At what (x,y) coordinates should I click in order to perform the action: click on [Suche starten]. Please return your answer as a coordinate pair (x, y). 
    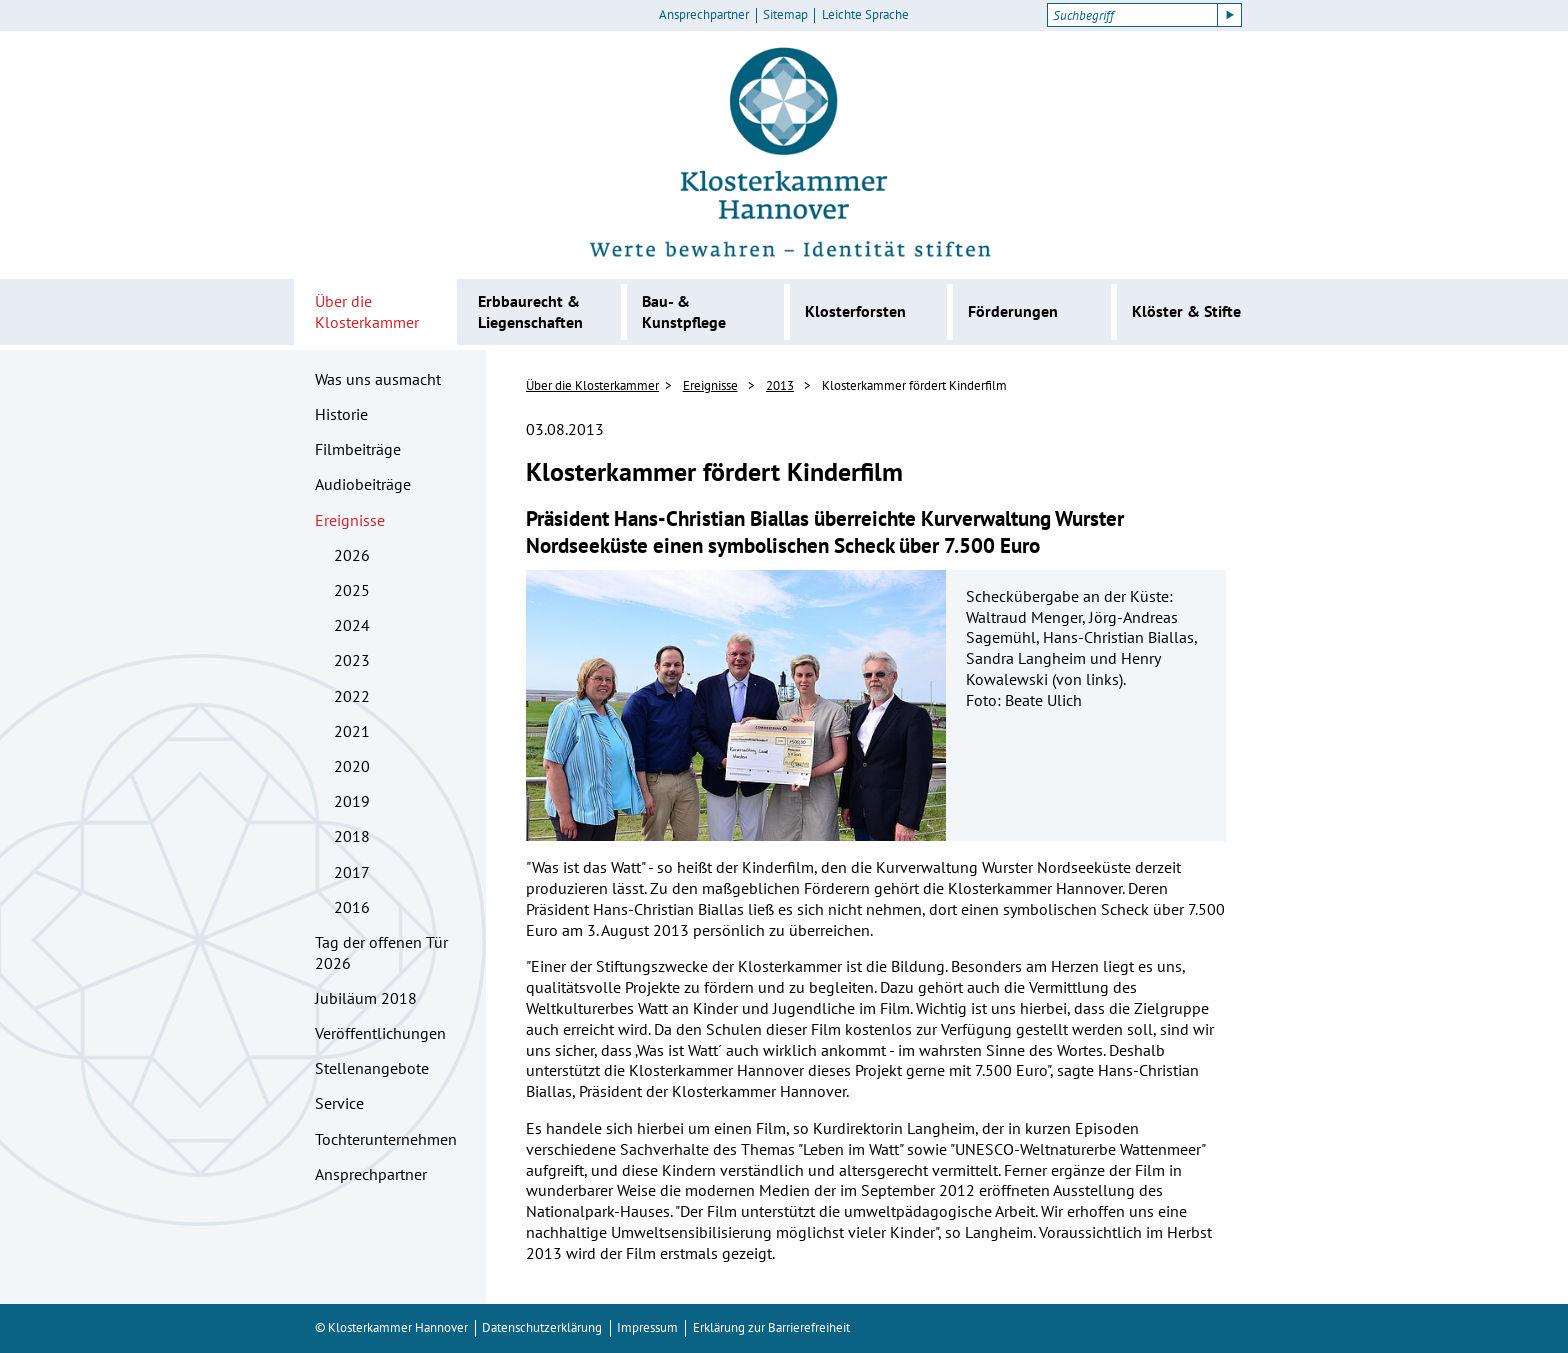
    Looking at the image, I should click on (1230, 15).